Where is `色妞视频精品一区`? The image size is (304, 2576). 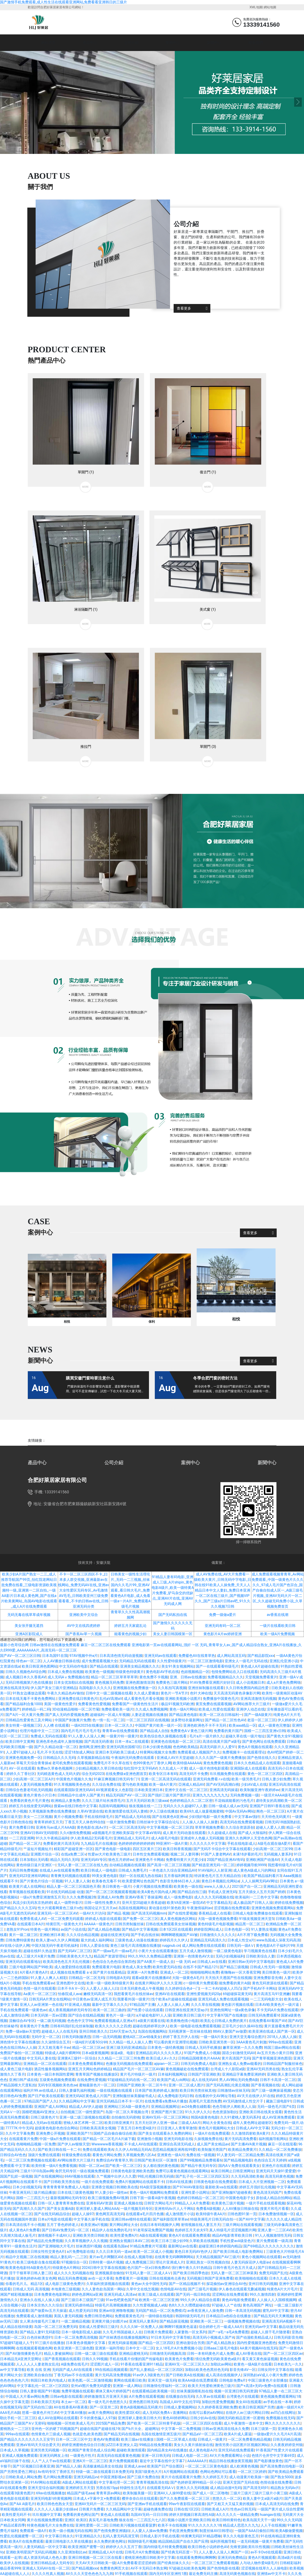
色妞视频精品一区 is located at coordinates (195, 1446).